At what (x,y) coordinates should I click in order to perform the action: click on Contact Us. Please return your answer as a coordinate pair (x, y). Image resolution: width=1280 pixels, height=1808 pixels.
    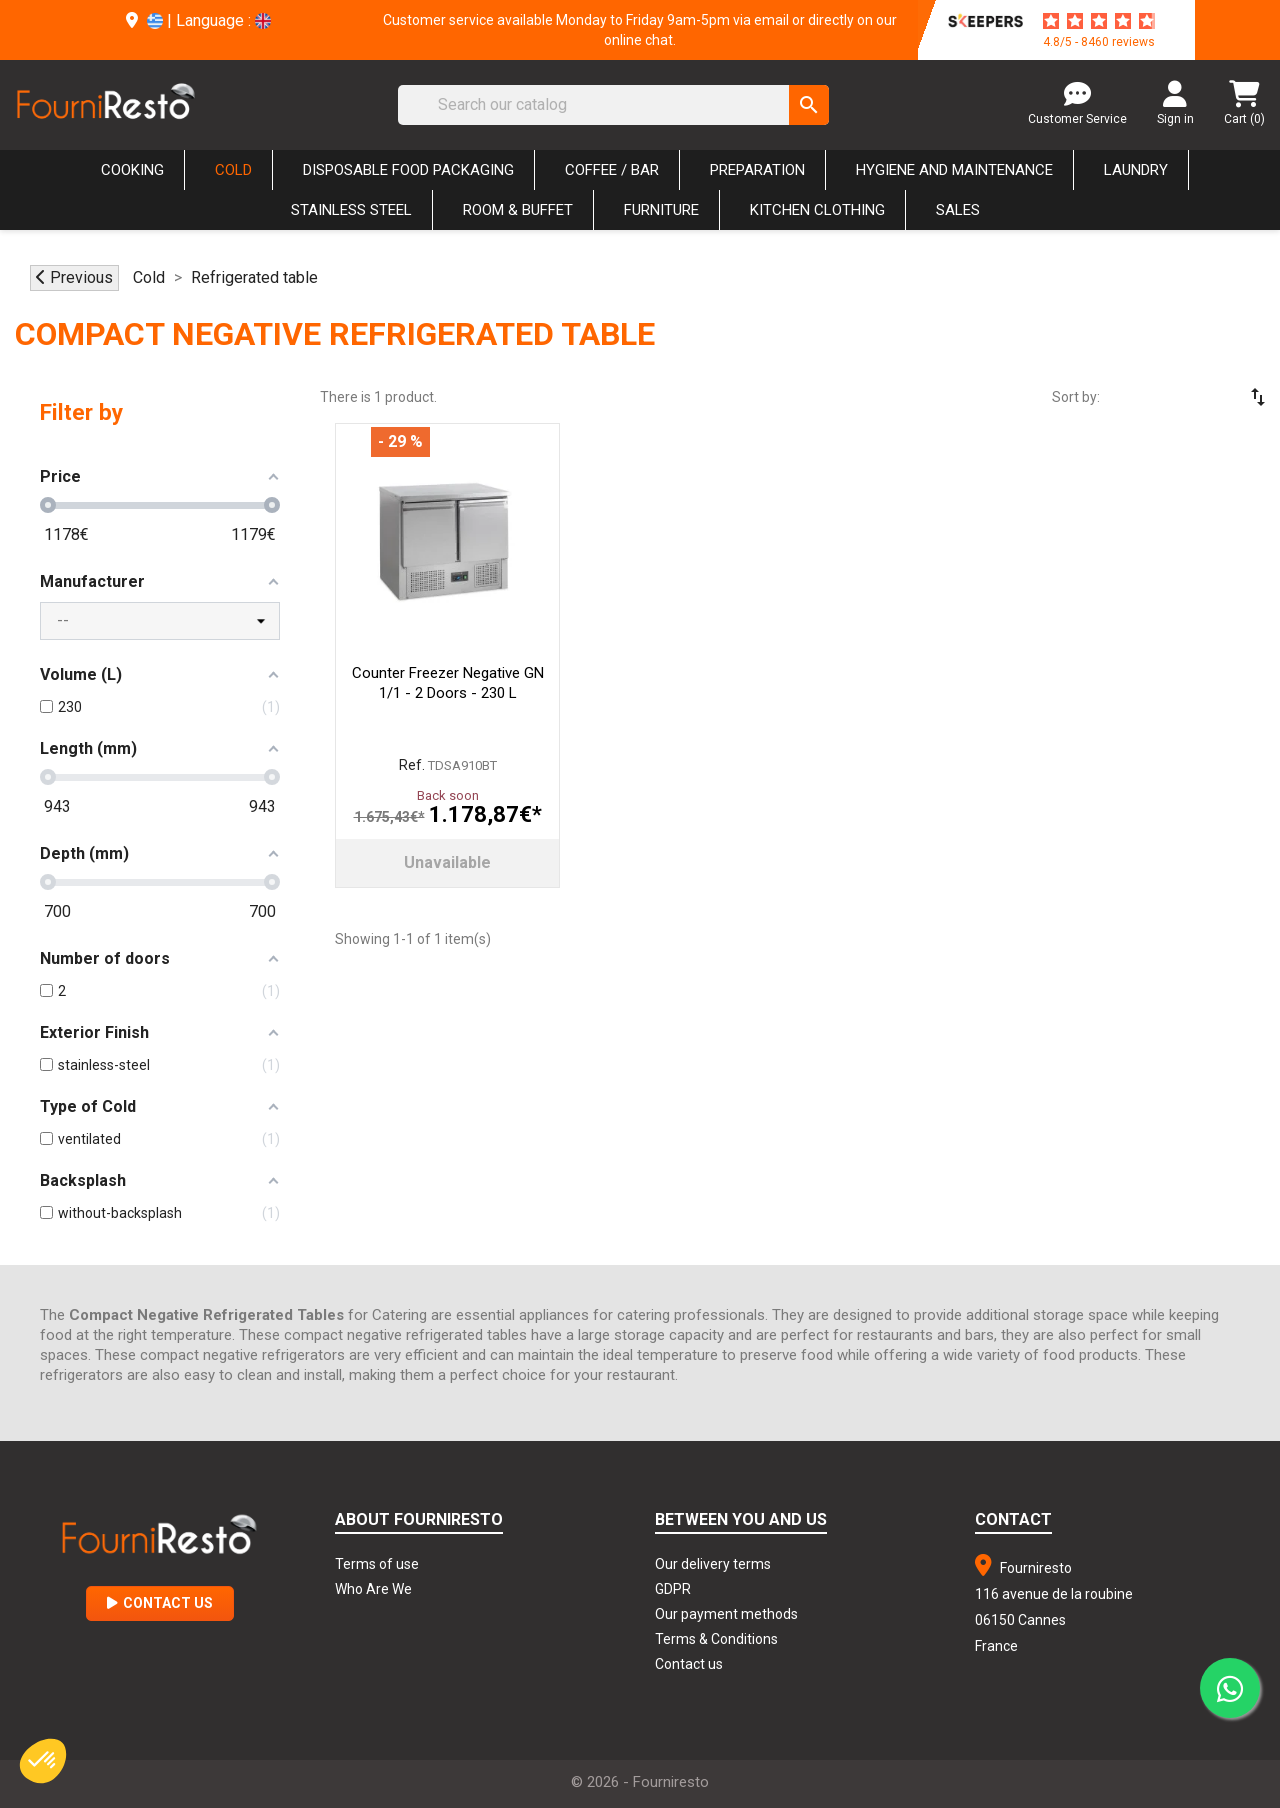
    Looking at the image, I should click on (160, 1603).